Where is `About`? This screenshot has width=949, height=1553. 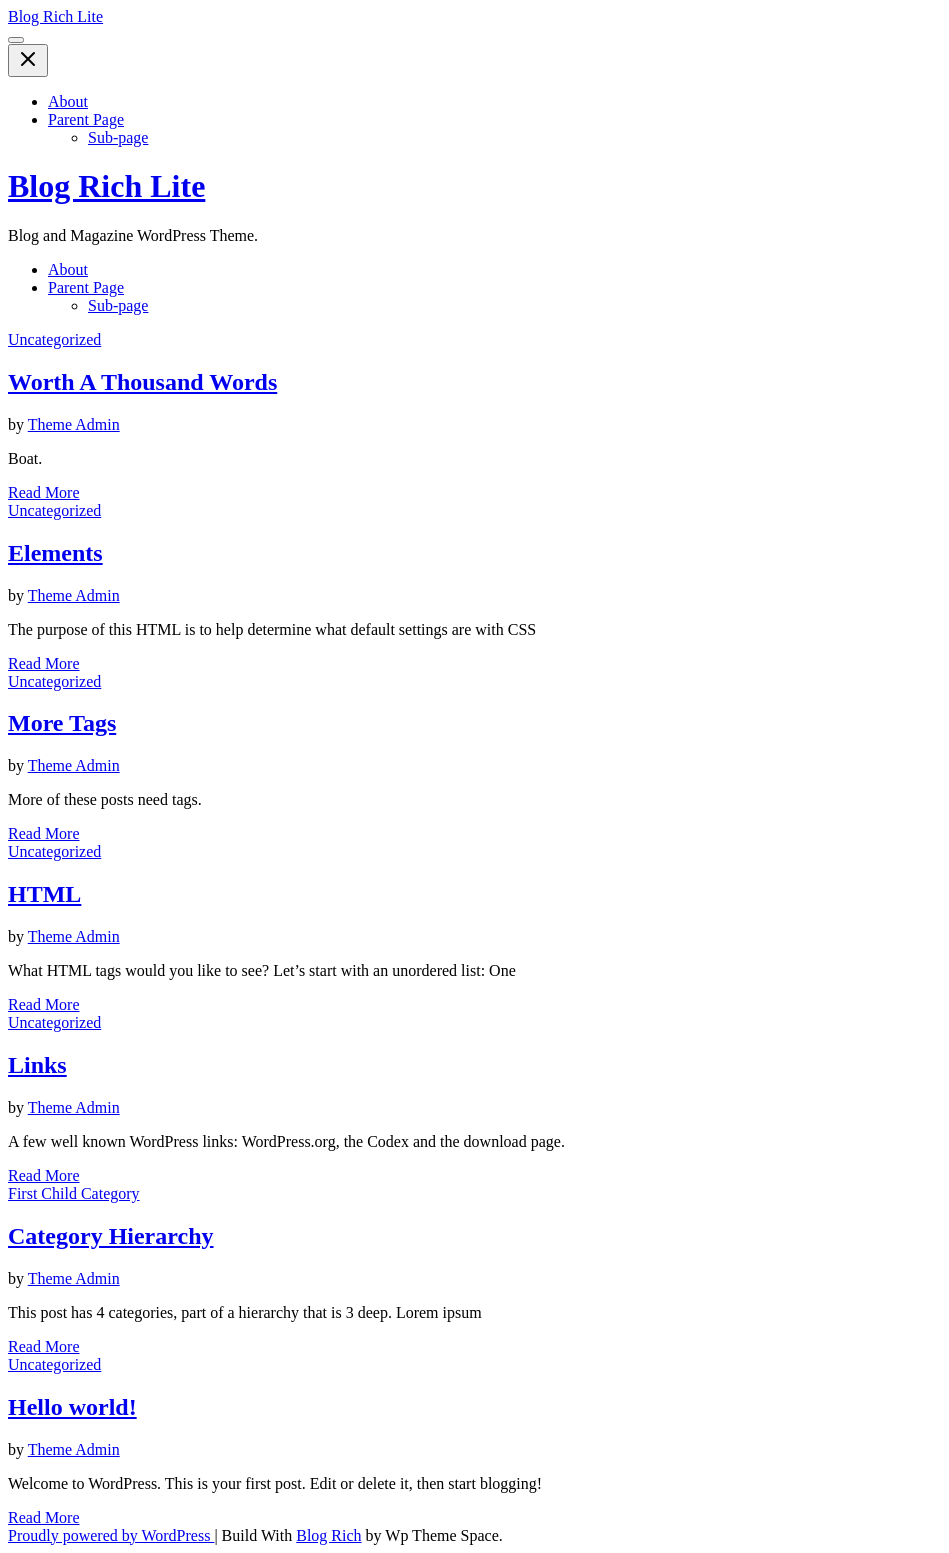
About is located at coordinates (68, 101).